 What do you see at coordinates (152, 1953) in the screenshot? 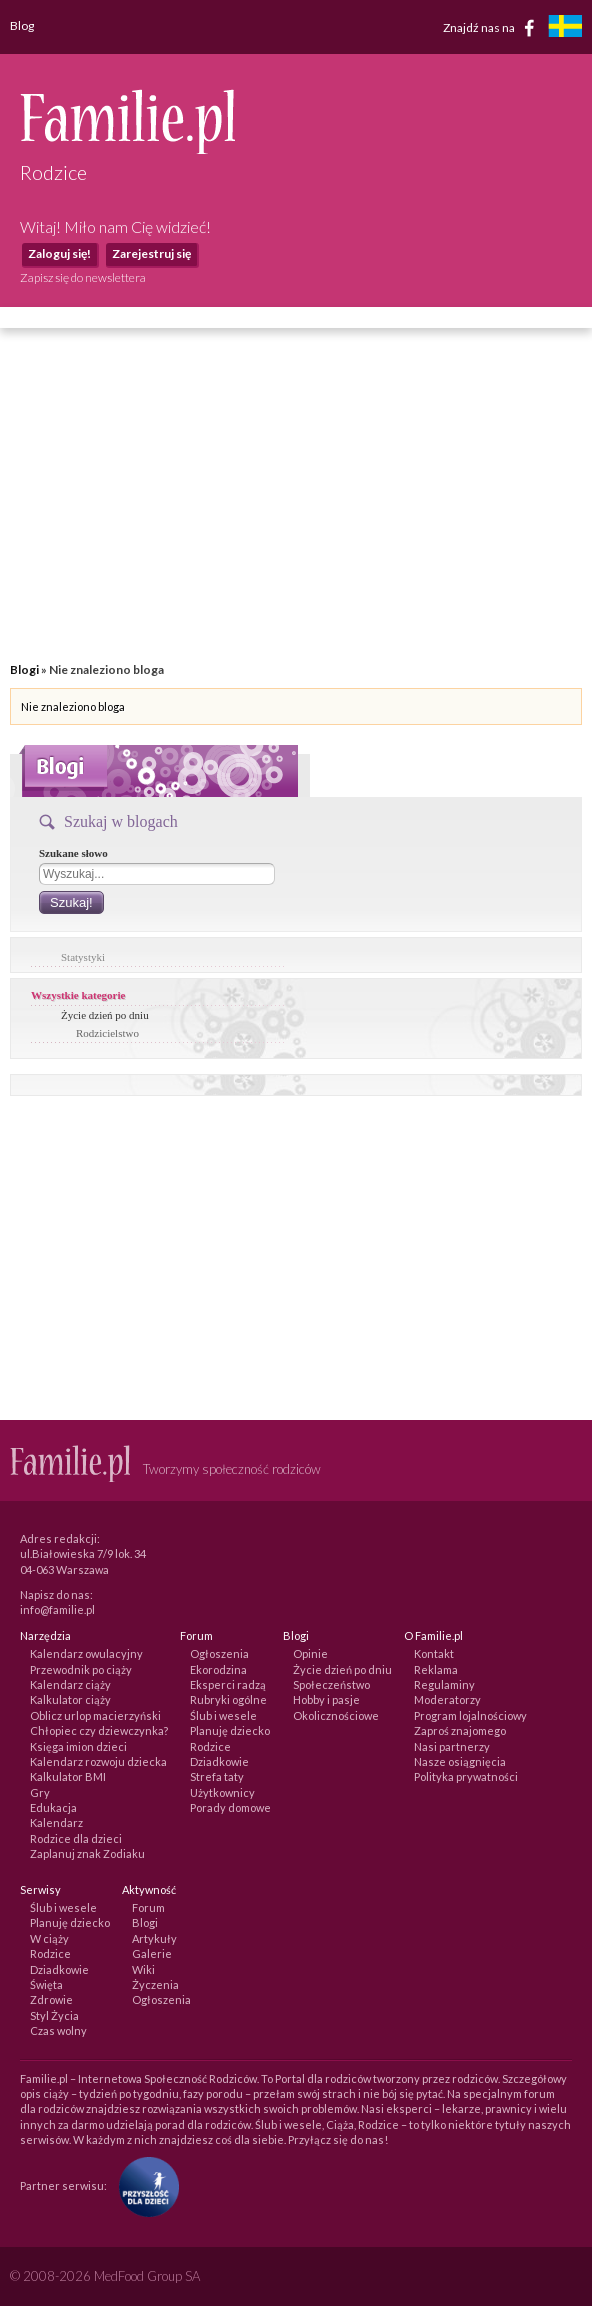
I see `Galerie` at bounding box center [152, 1953].